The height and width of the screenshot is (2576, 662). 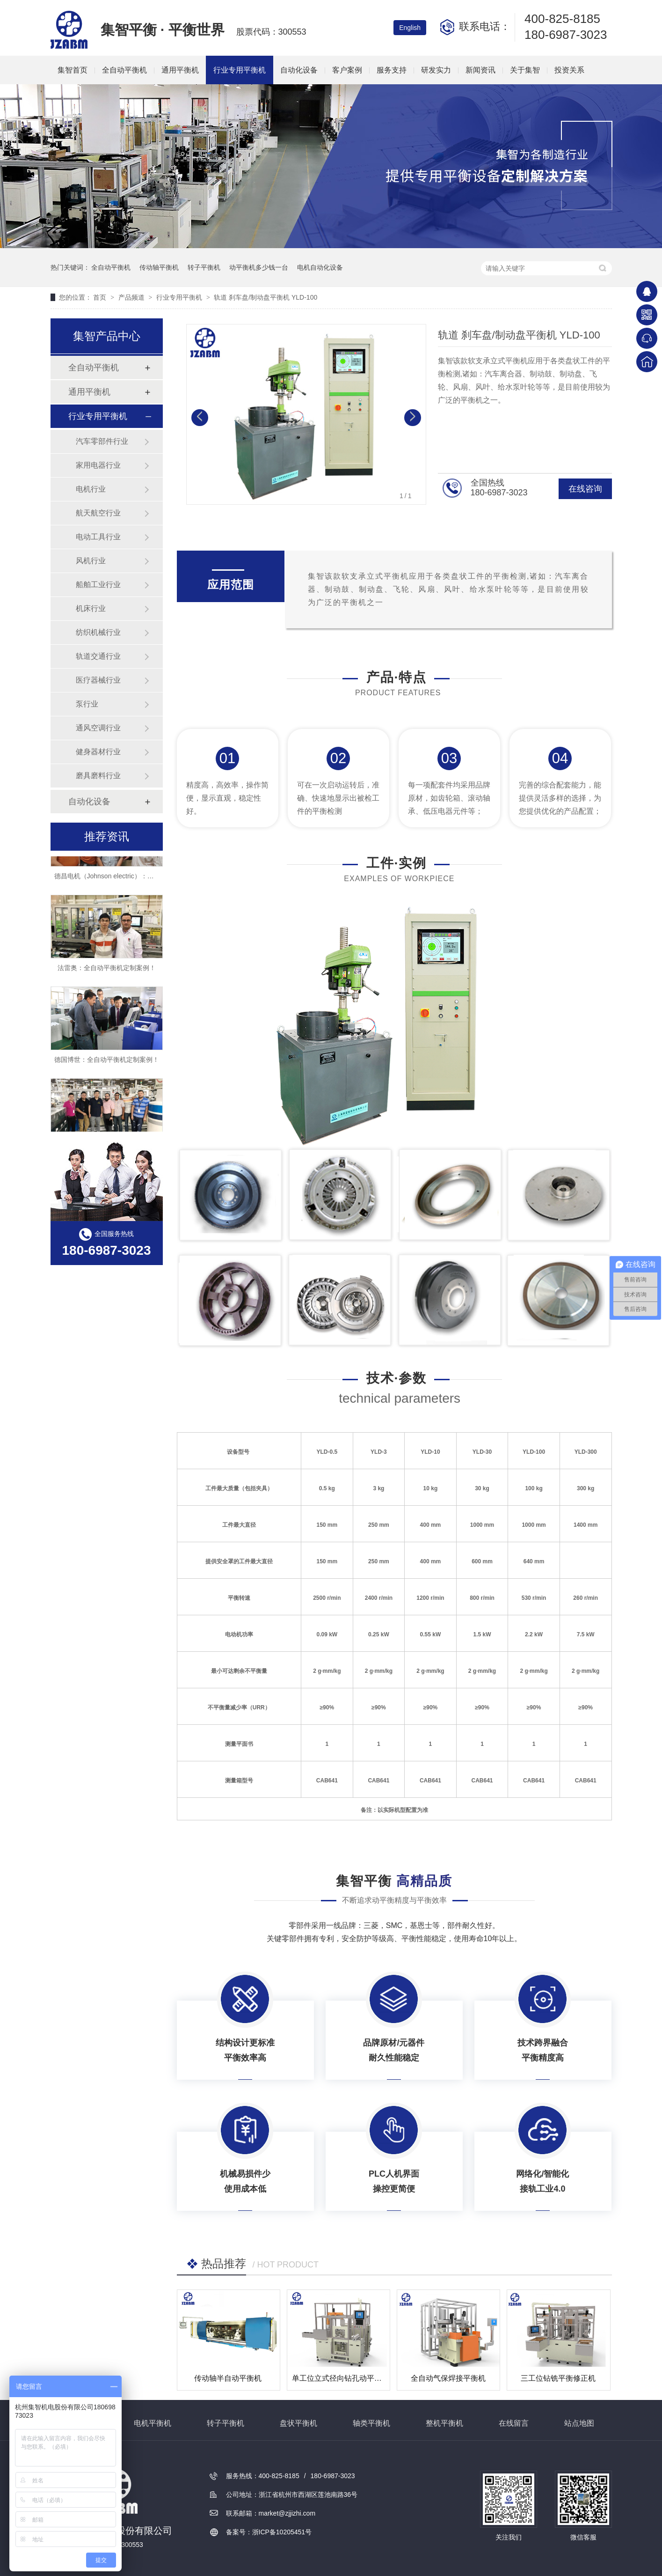 I want to click on 传动轴平衡机, so click(x=159, y=267).